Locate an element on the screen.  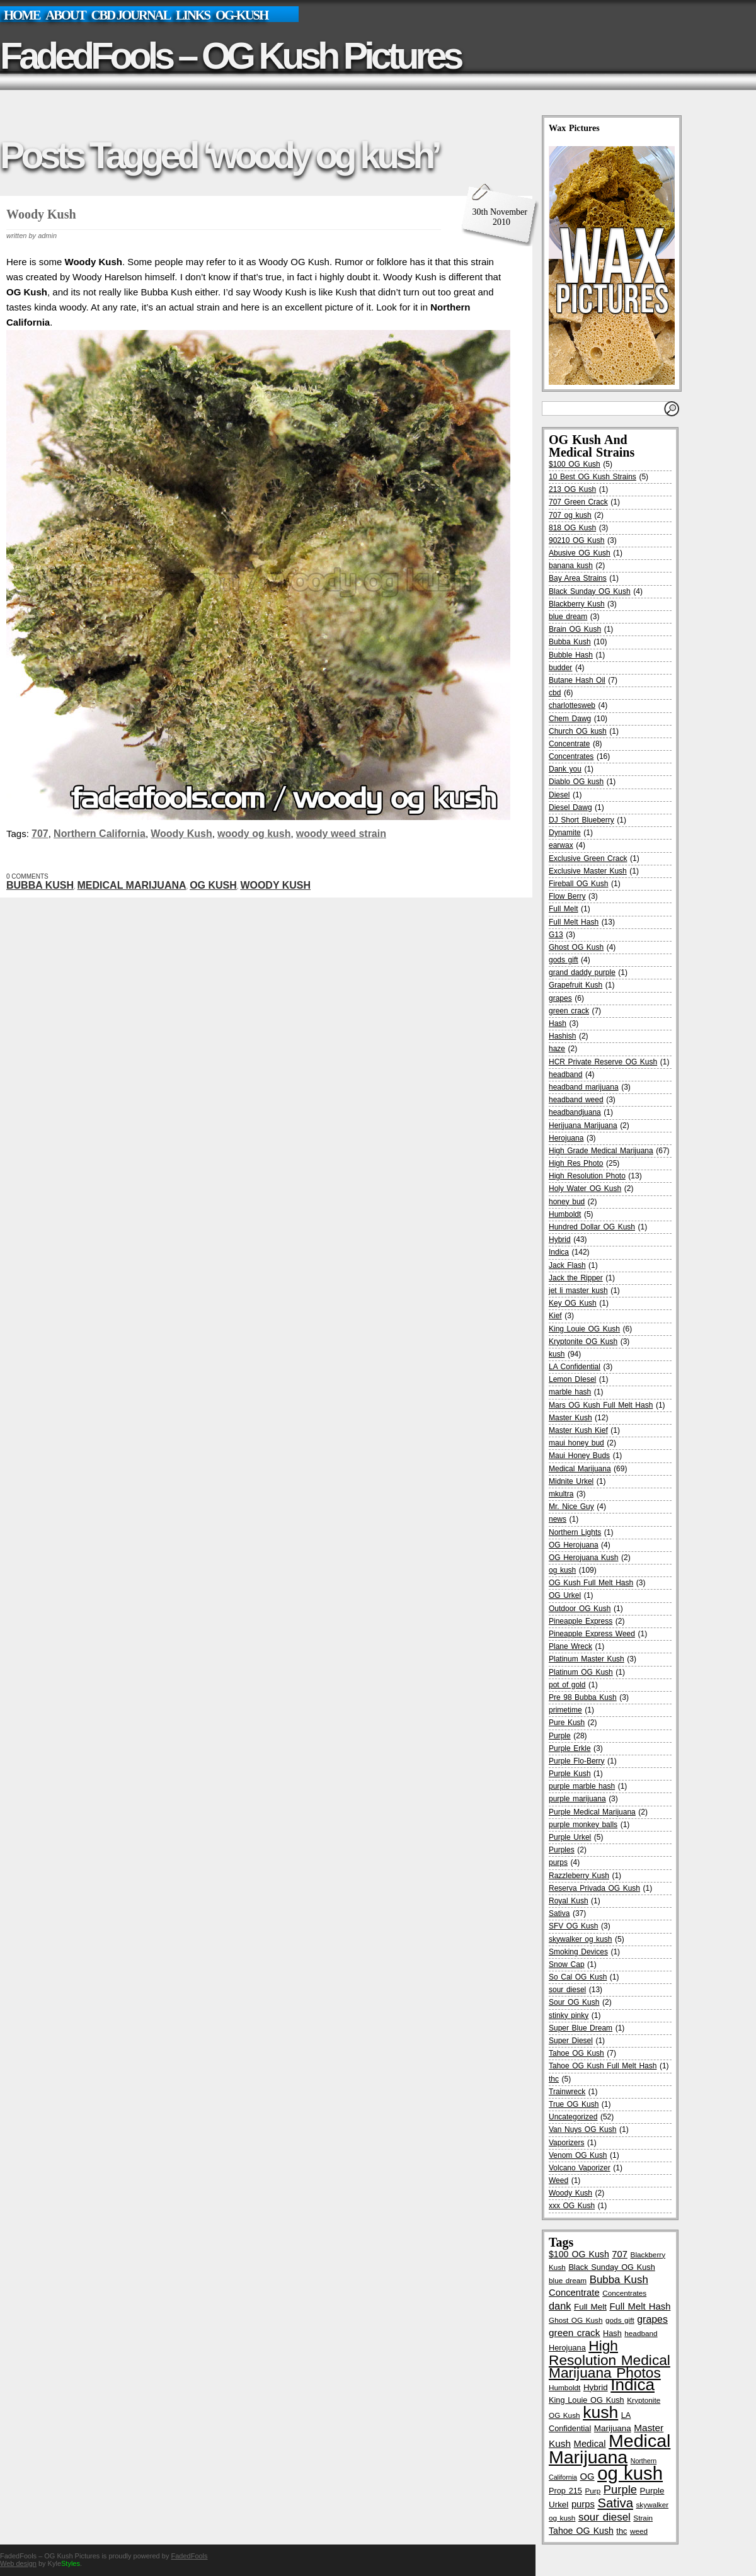
Ghost OG Kush is located at coordinates (576, 947).